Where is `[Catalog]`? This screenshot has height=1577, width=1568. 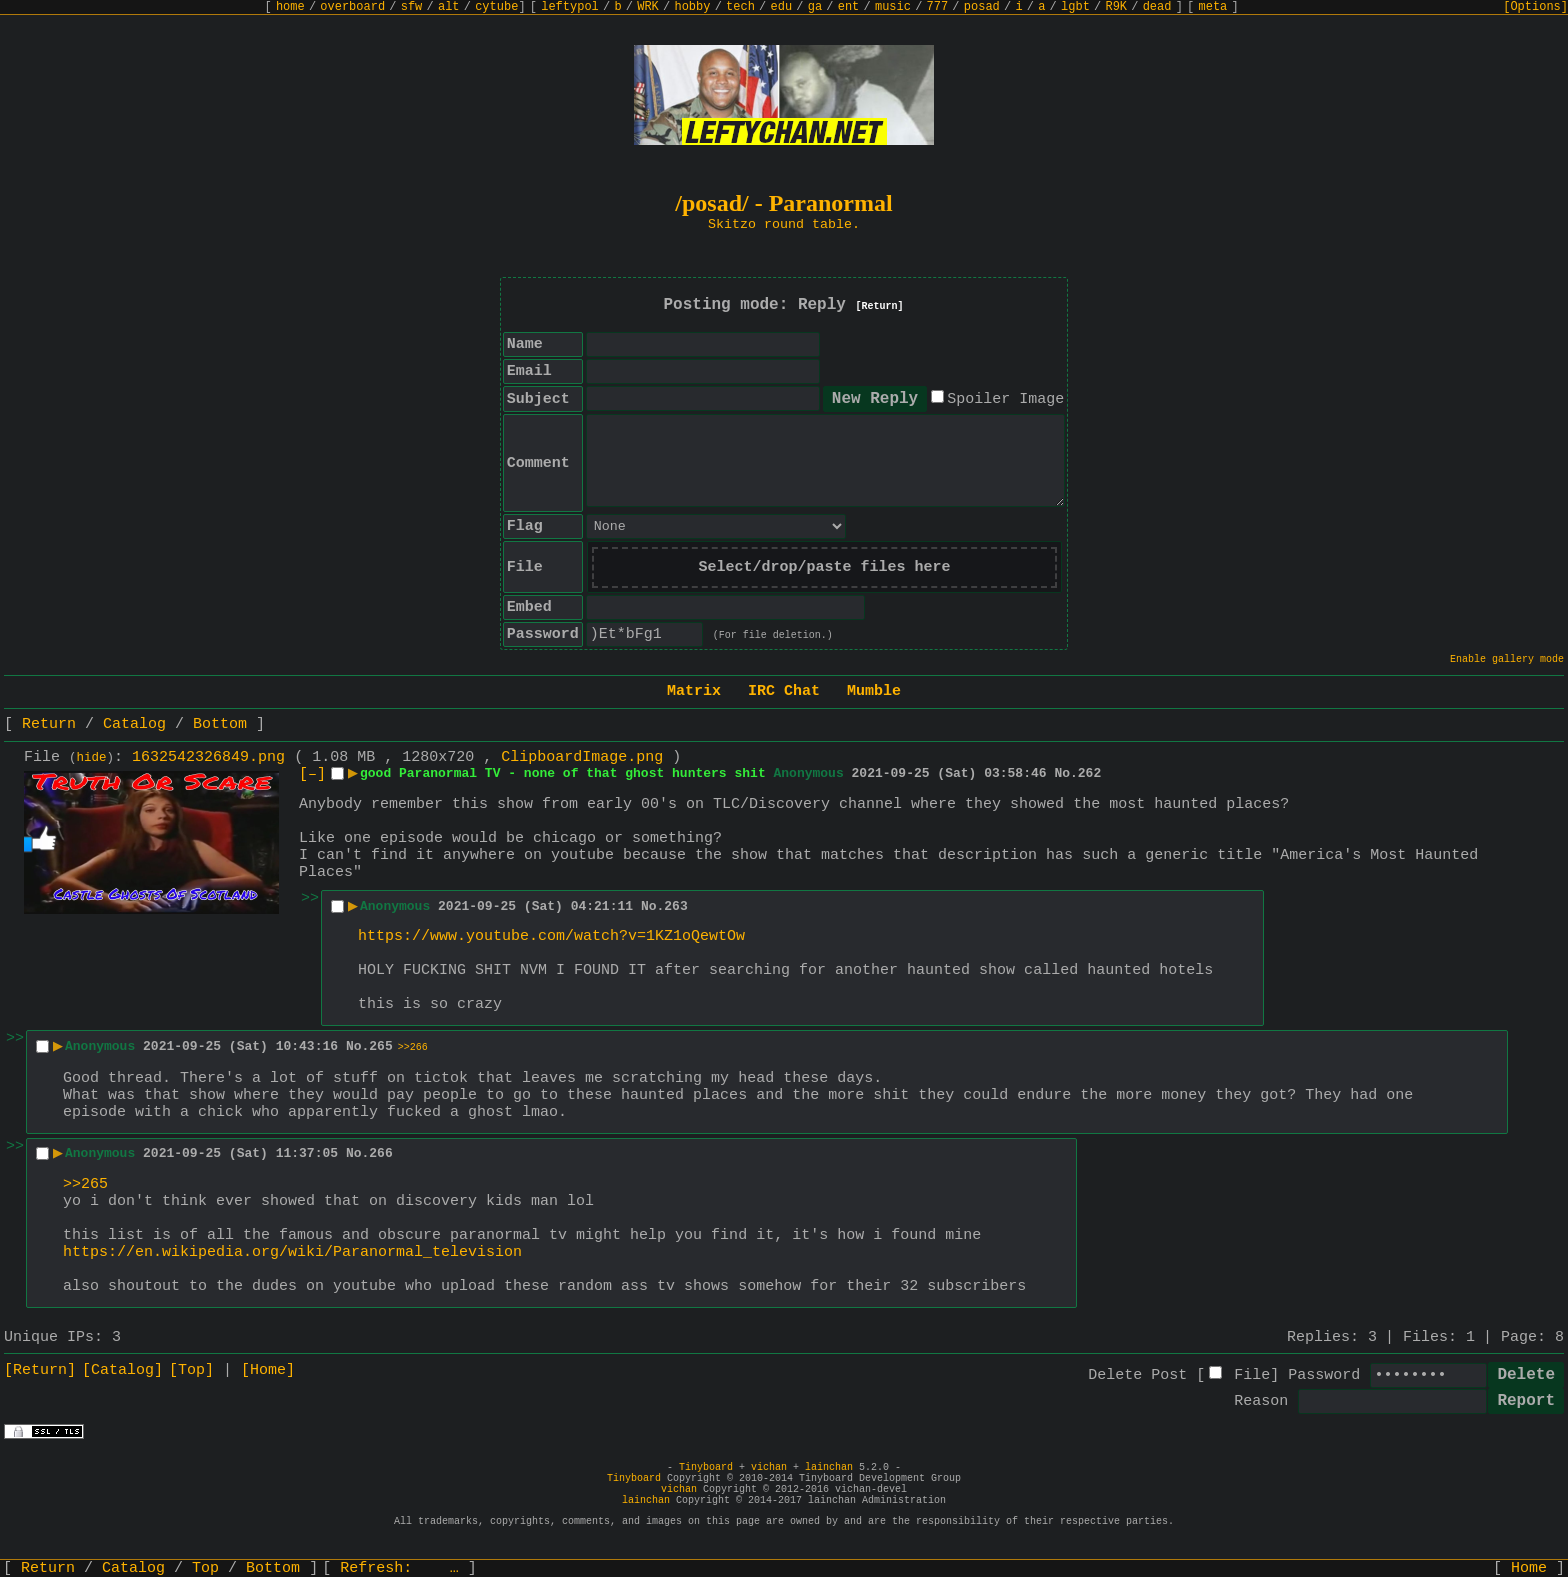 [Catalog] is located at coordinates (122, 1370).